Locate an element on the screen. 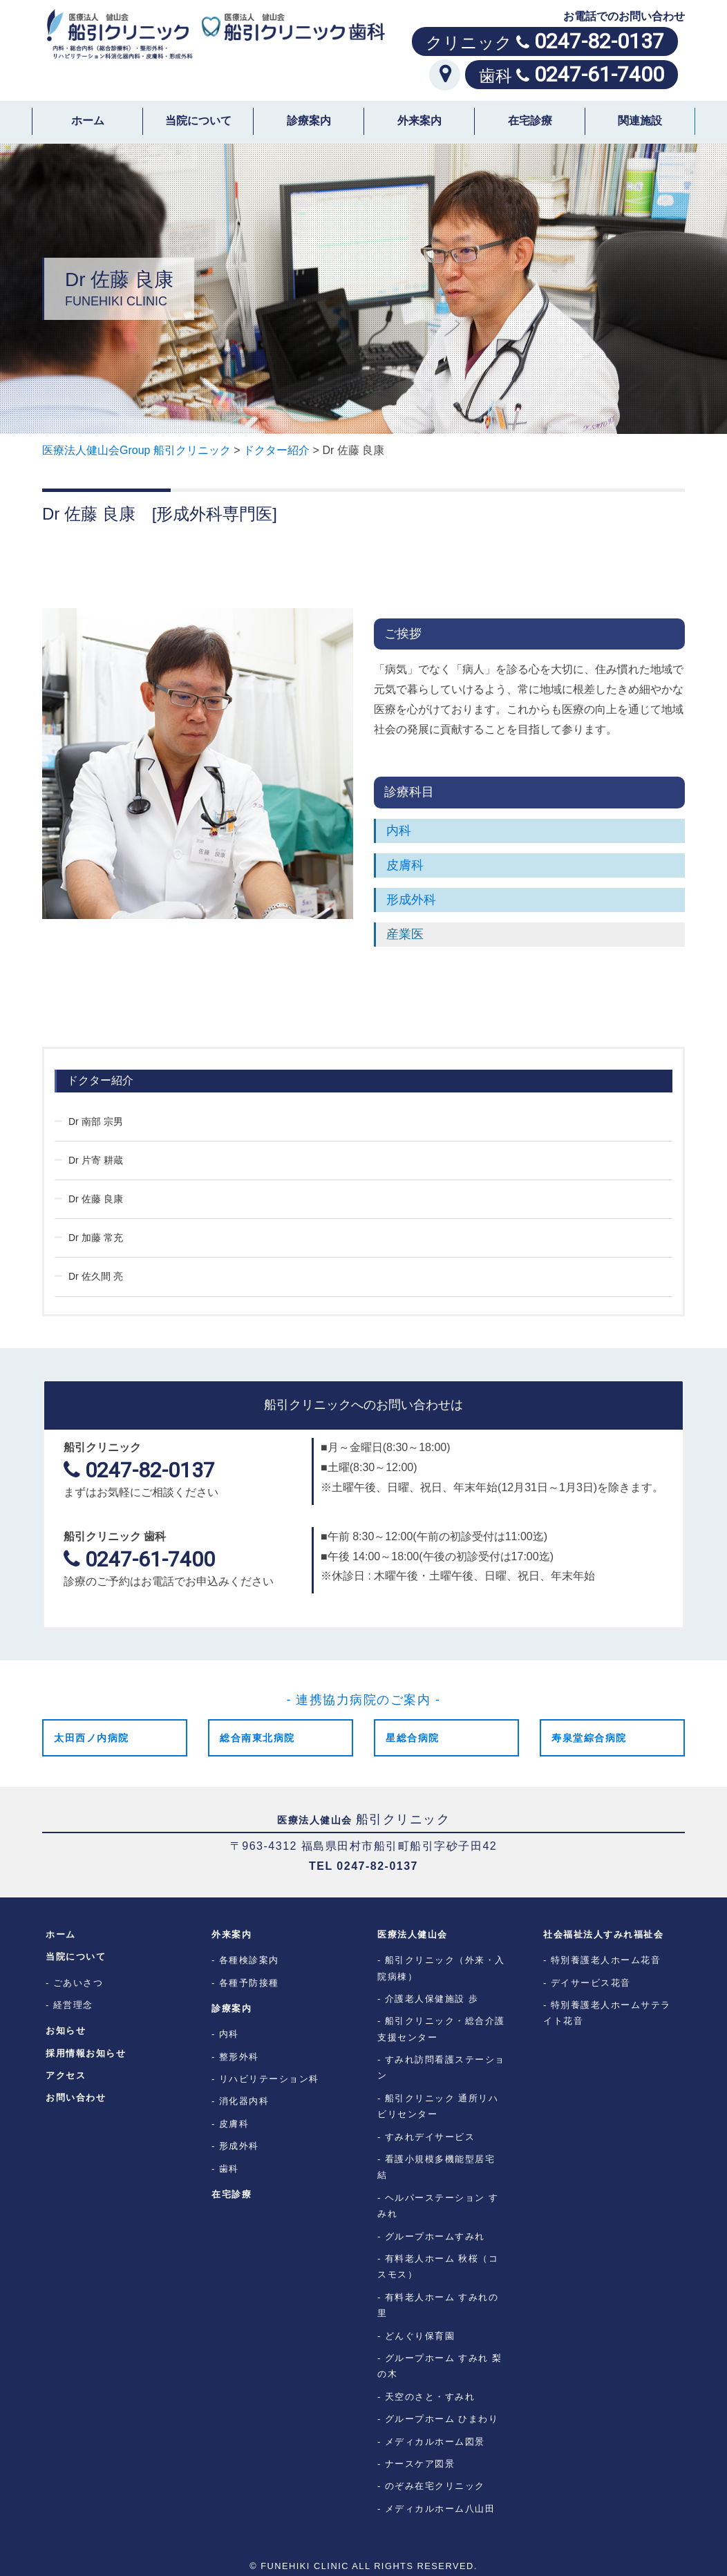 The image size is (727, 2576). ナースケア図景 is located at coordinates (420, 2464).